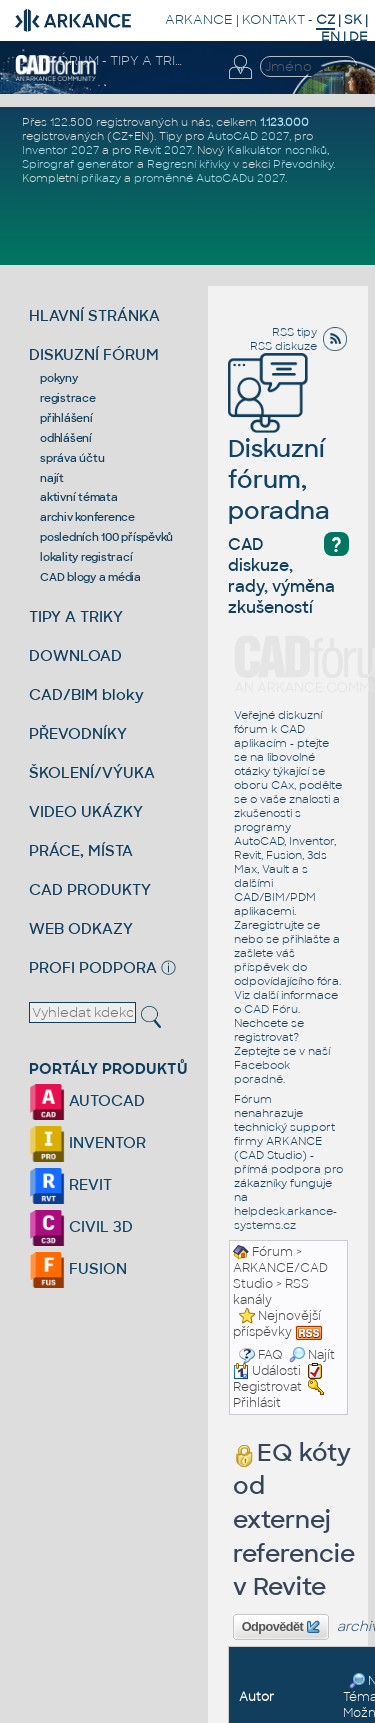 Image resolution: width=375 pixels, height=1723 pixels. Describe the element at coordinates (285, 1218) in the screenshot. I see `helpdesk.arkance-systems.cz` at that location.